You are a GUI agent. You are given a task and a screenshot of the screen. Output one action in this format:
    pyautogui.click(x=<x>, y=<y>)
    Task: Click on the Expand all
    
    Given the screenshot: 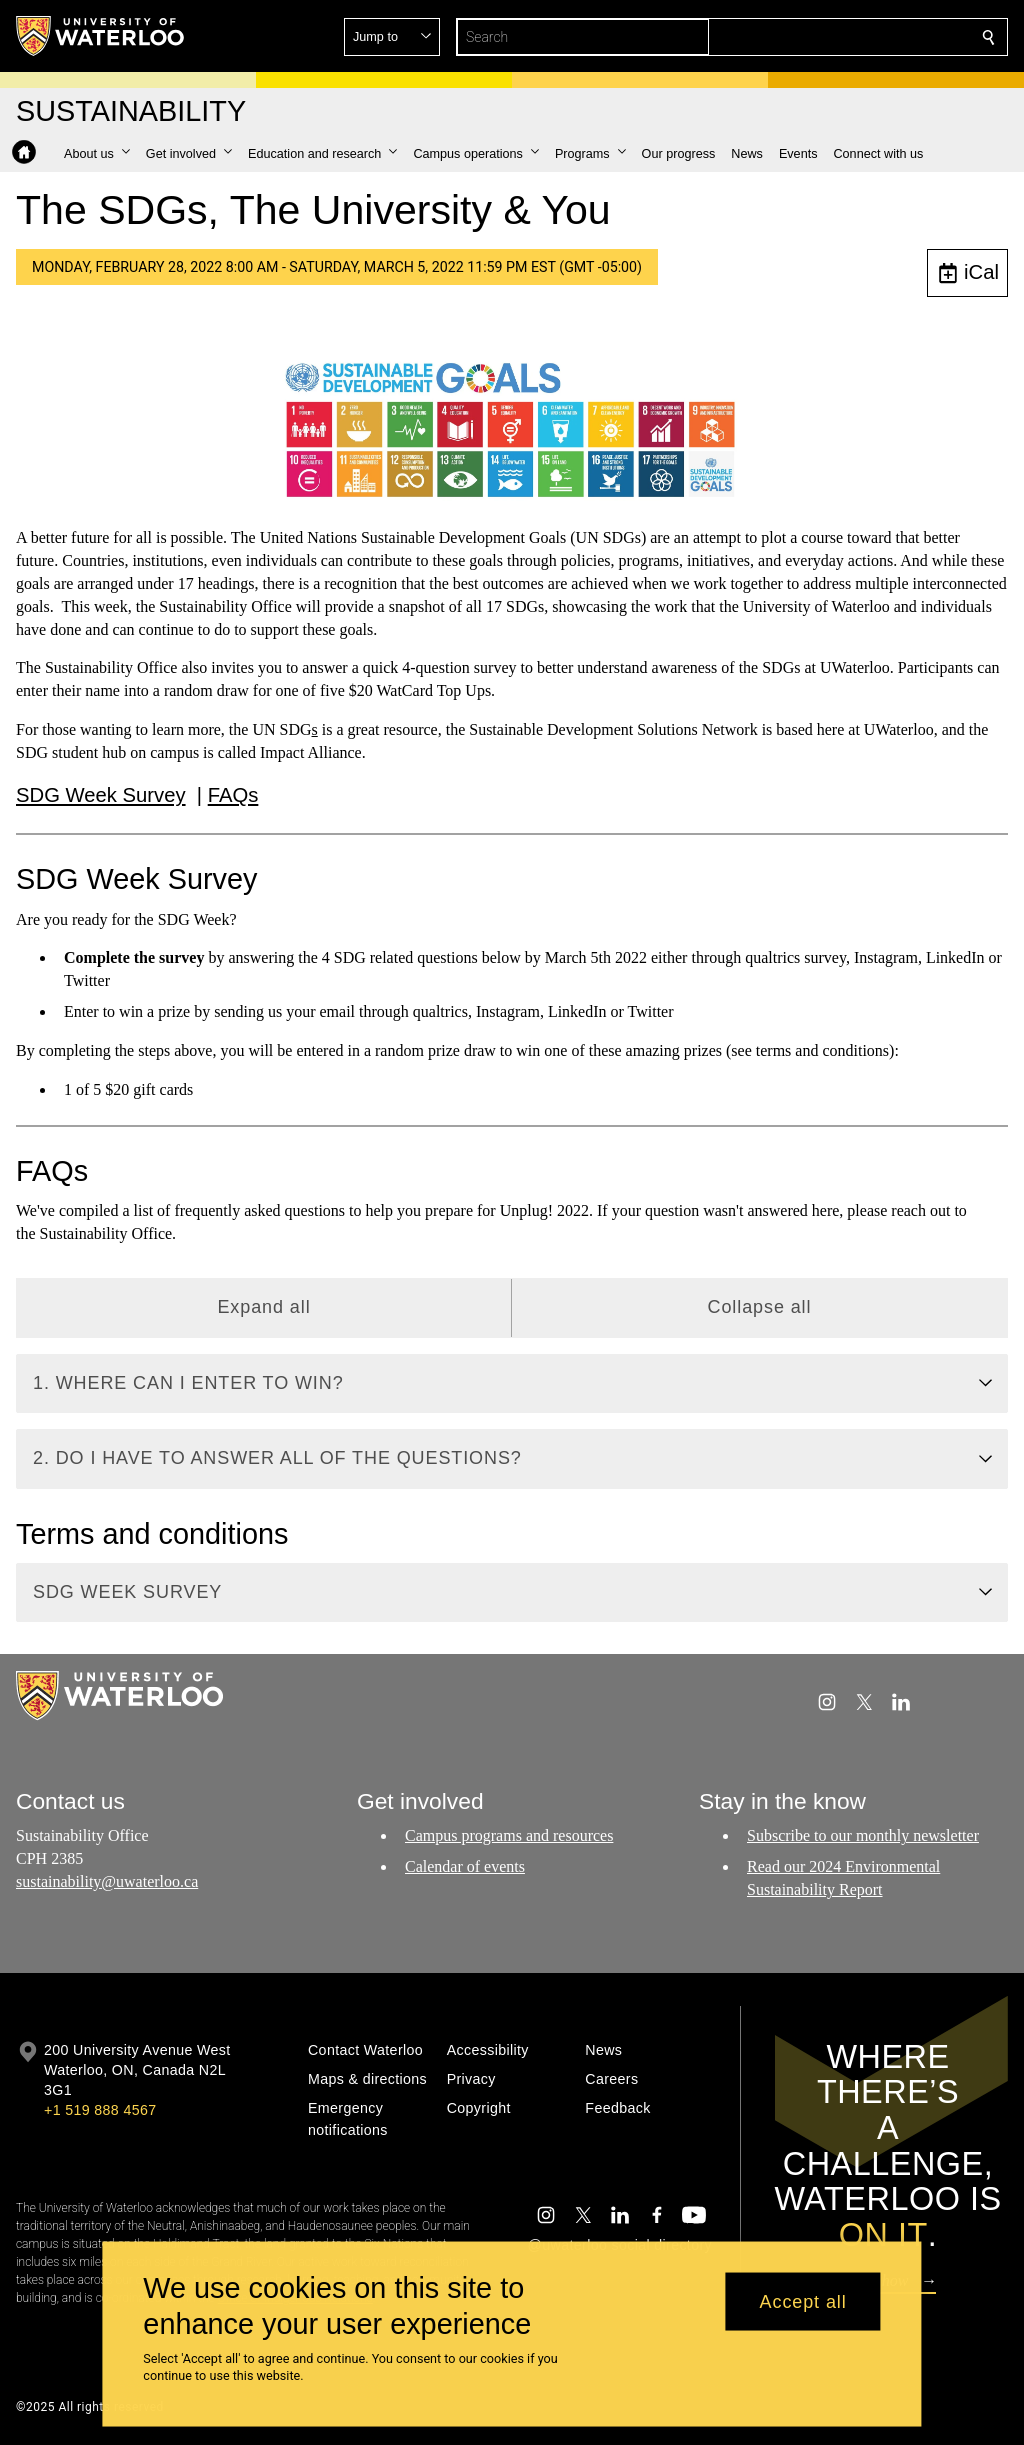 What is the action you would take?
    pyautogui.click(x=263, y=1307)
    